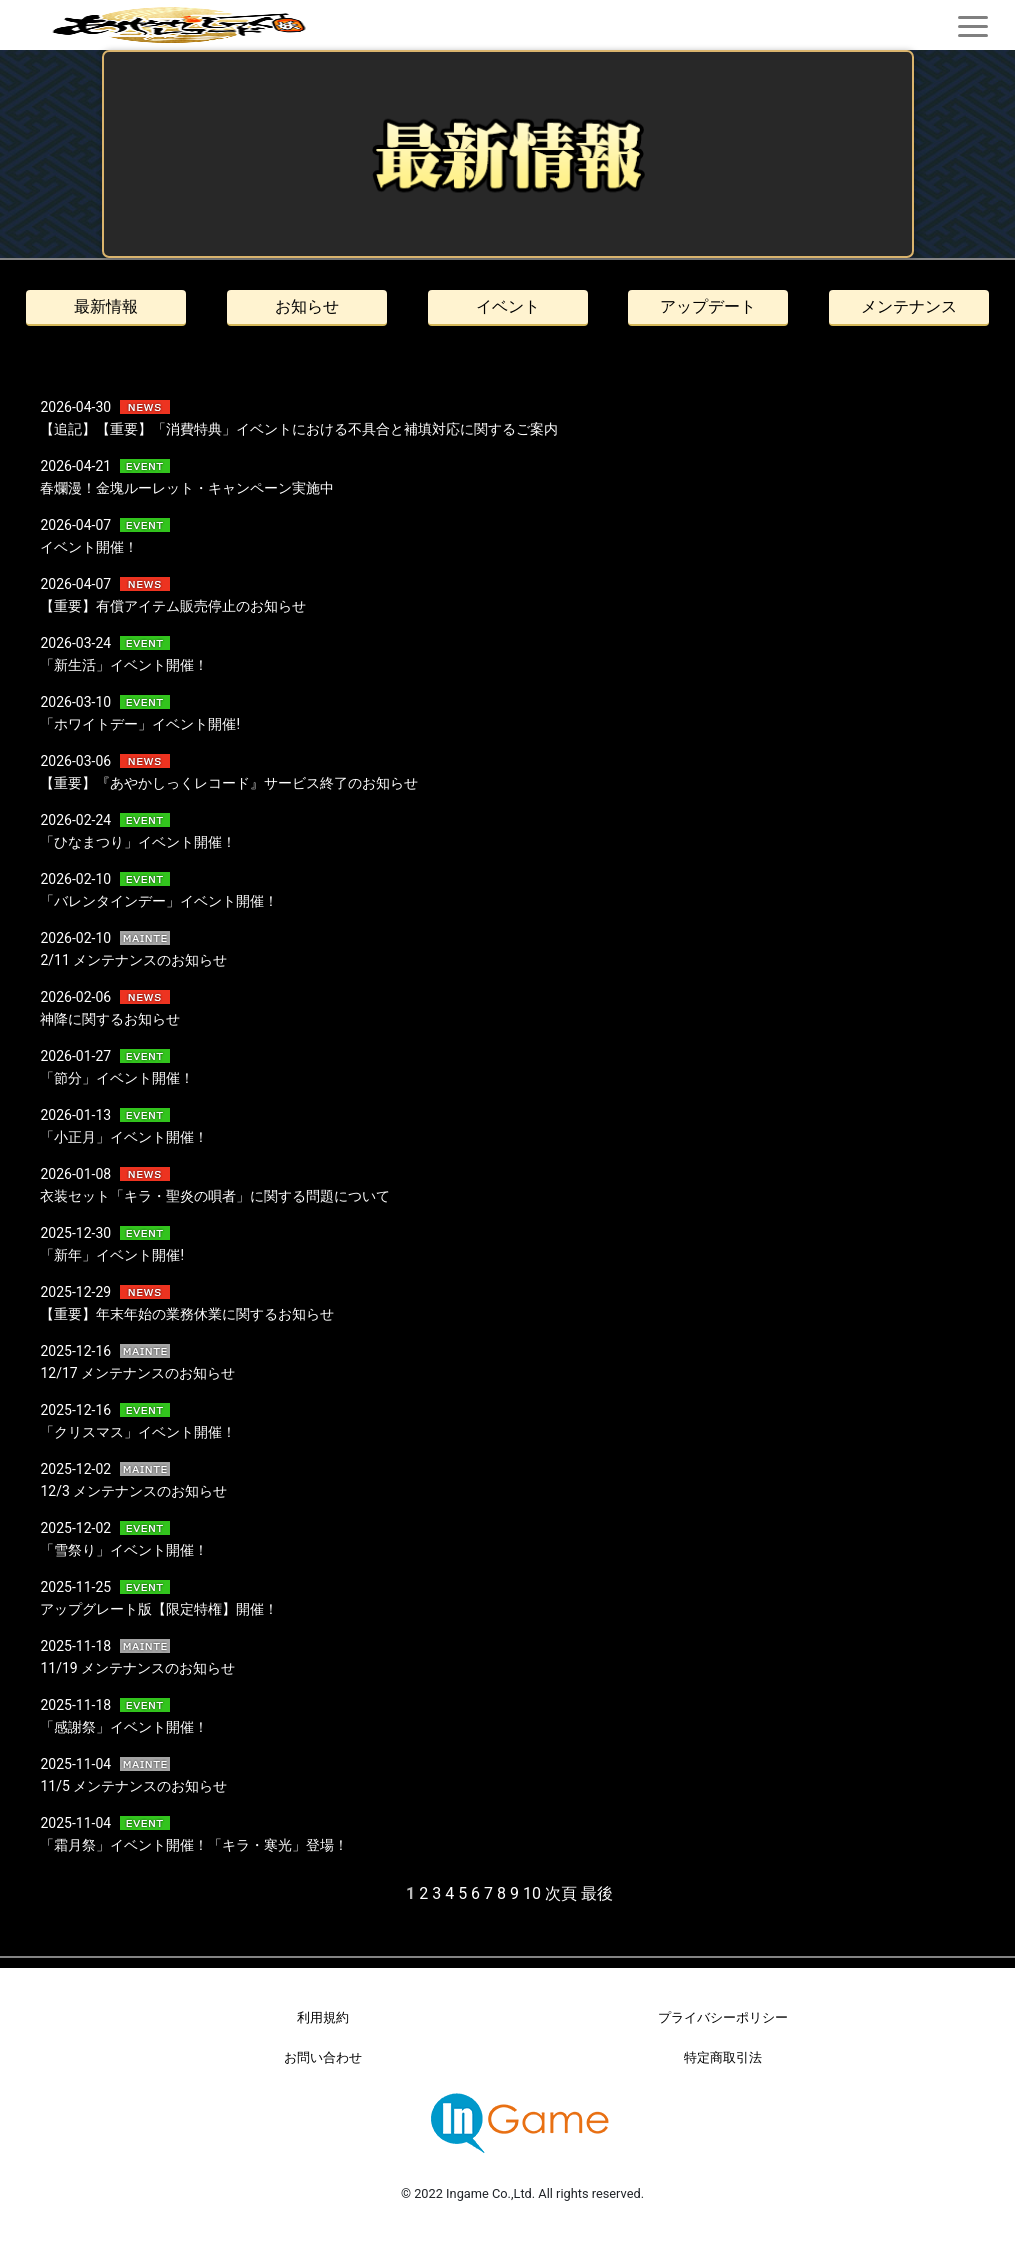  Describe the element at coordinates (112, 1255) in the screenshot. I see `「新年」イベント開催!` at that location.